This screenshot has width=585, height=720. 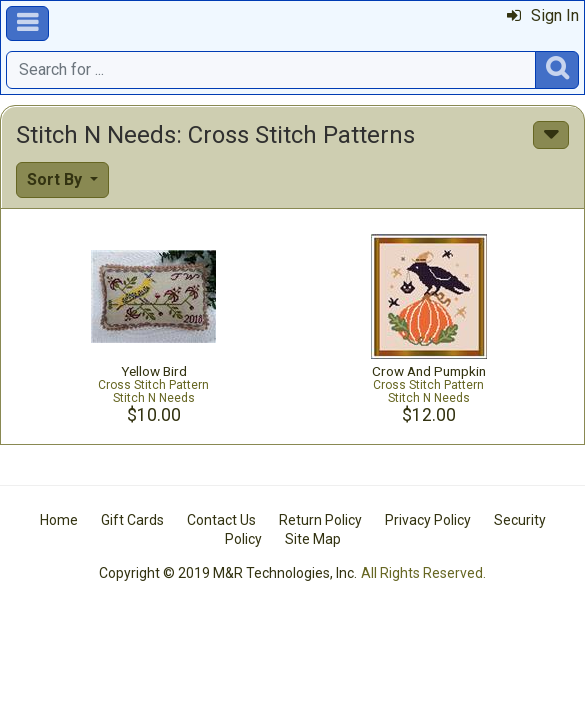 What do you see at coordinates (59, 520) in the screenshot?
I see `Home` at bounding box center [59, 520].